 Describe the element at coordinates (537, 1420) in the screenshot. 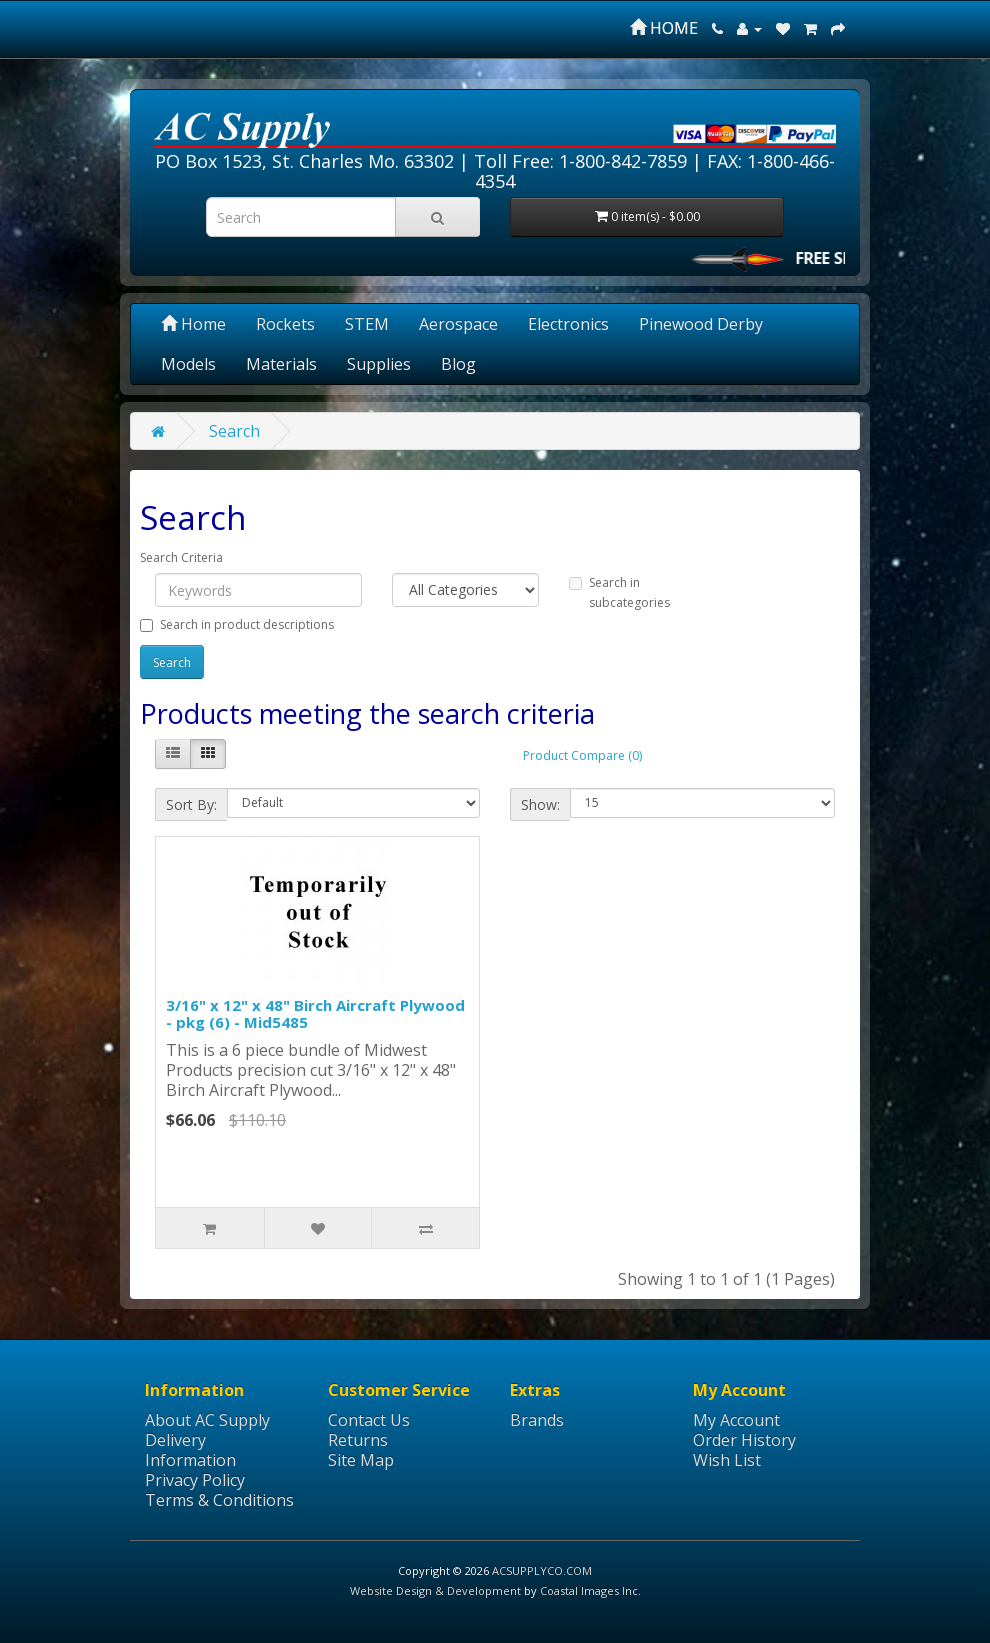

I see `Brands` at that location.